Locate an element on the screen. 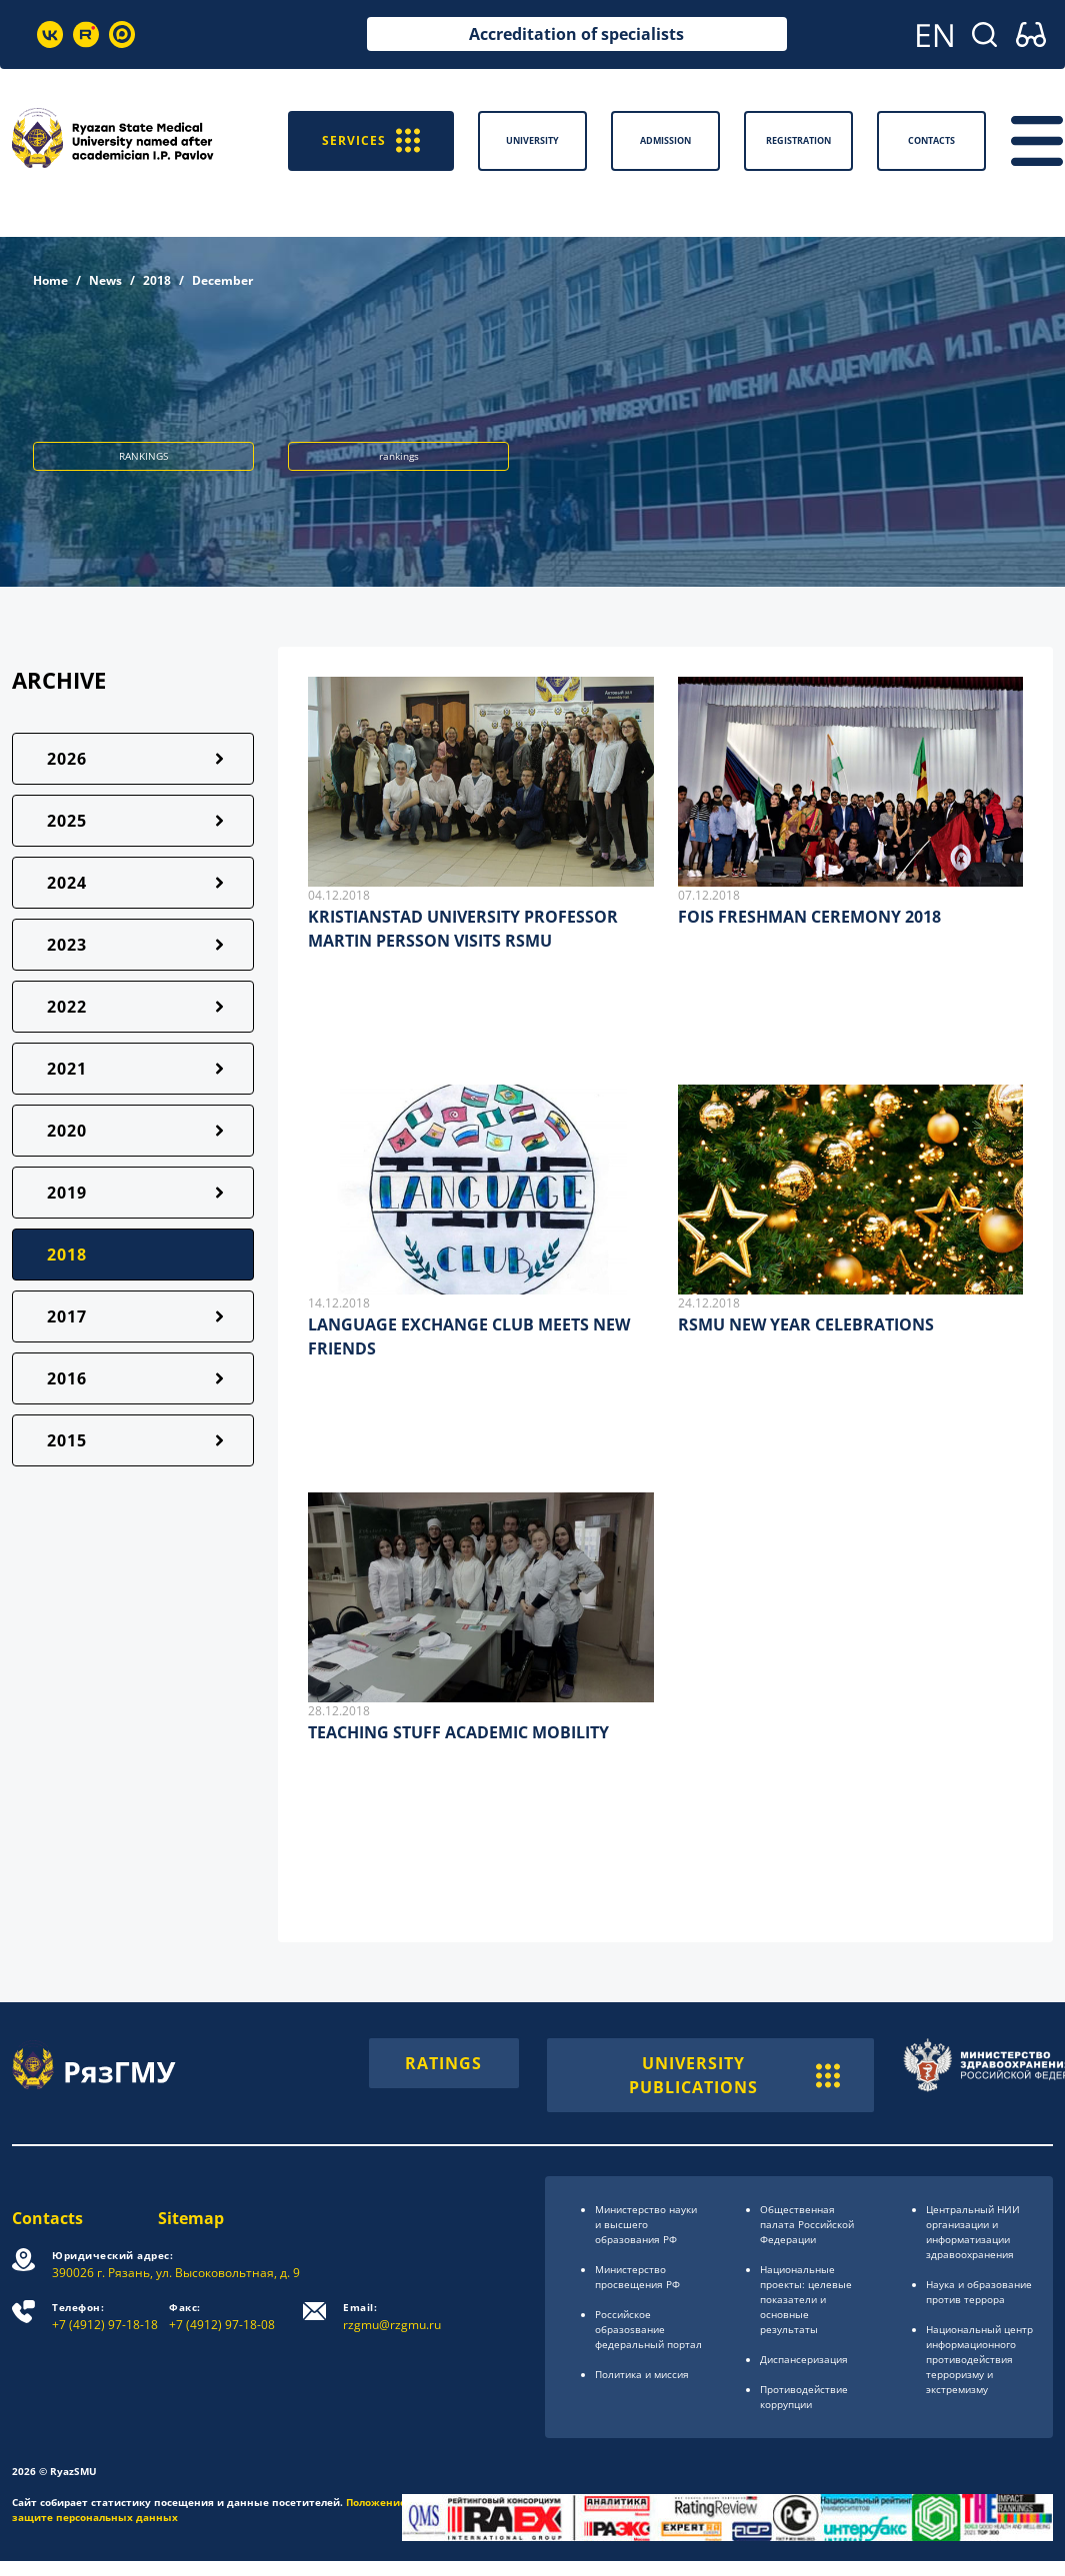 This screenshot has width=1065, height=2576. Home is located at coordinates (50, 280).